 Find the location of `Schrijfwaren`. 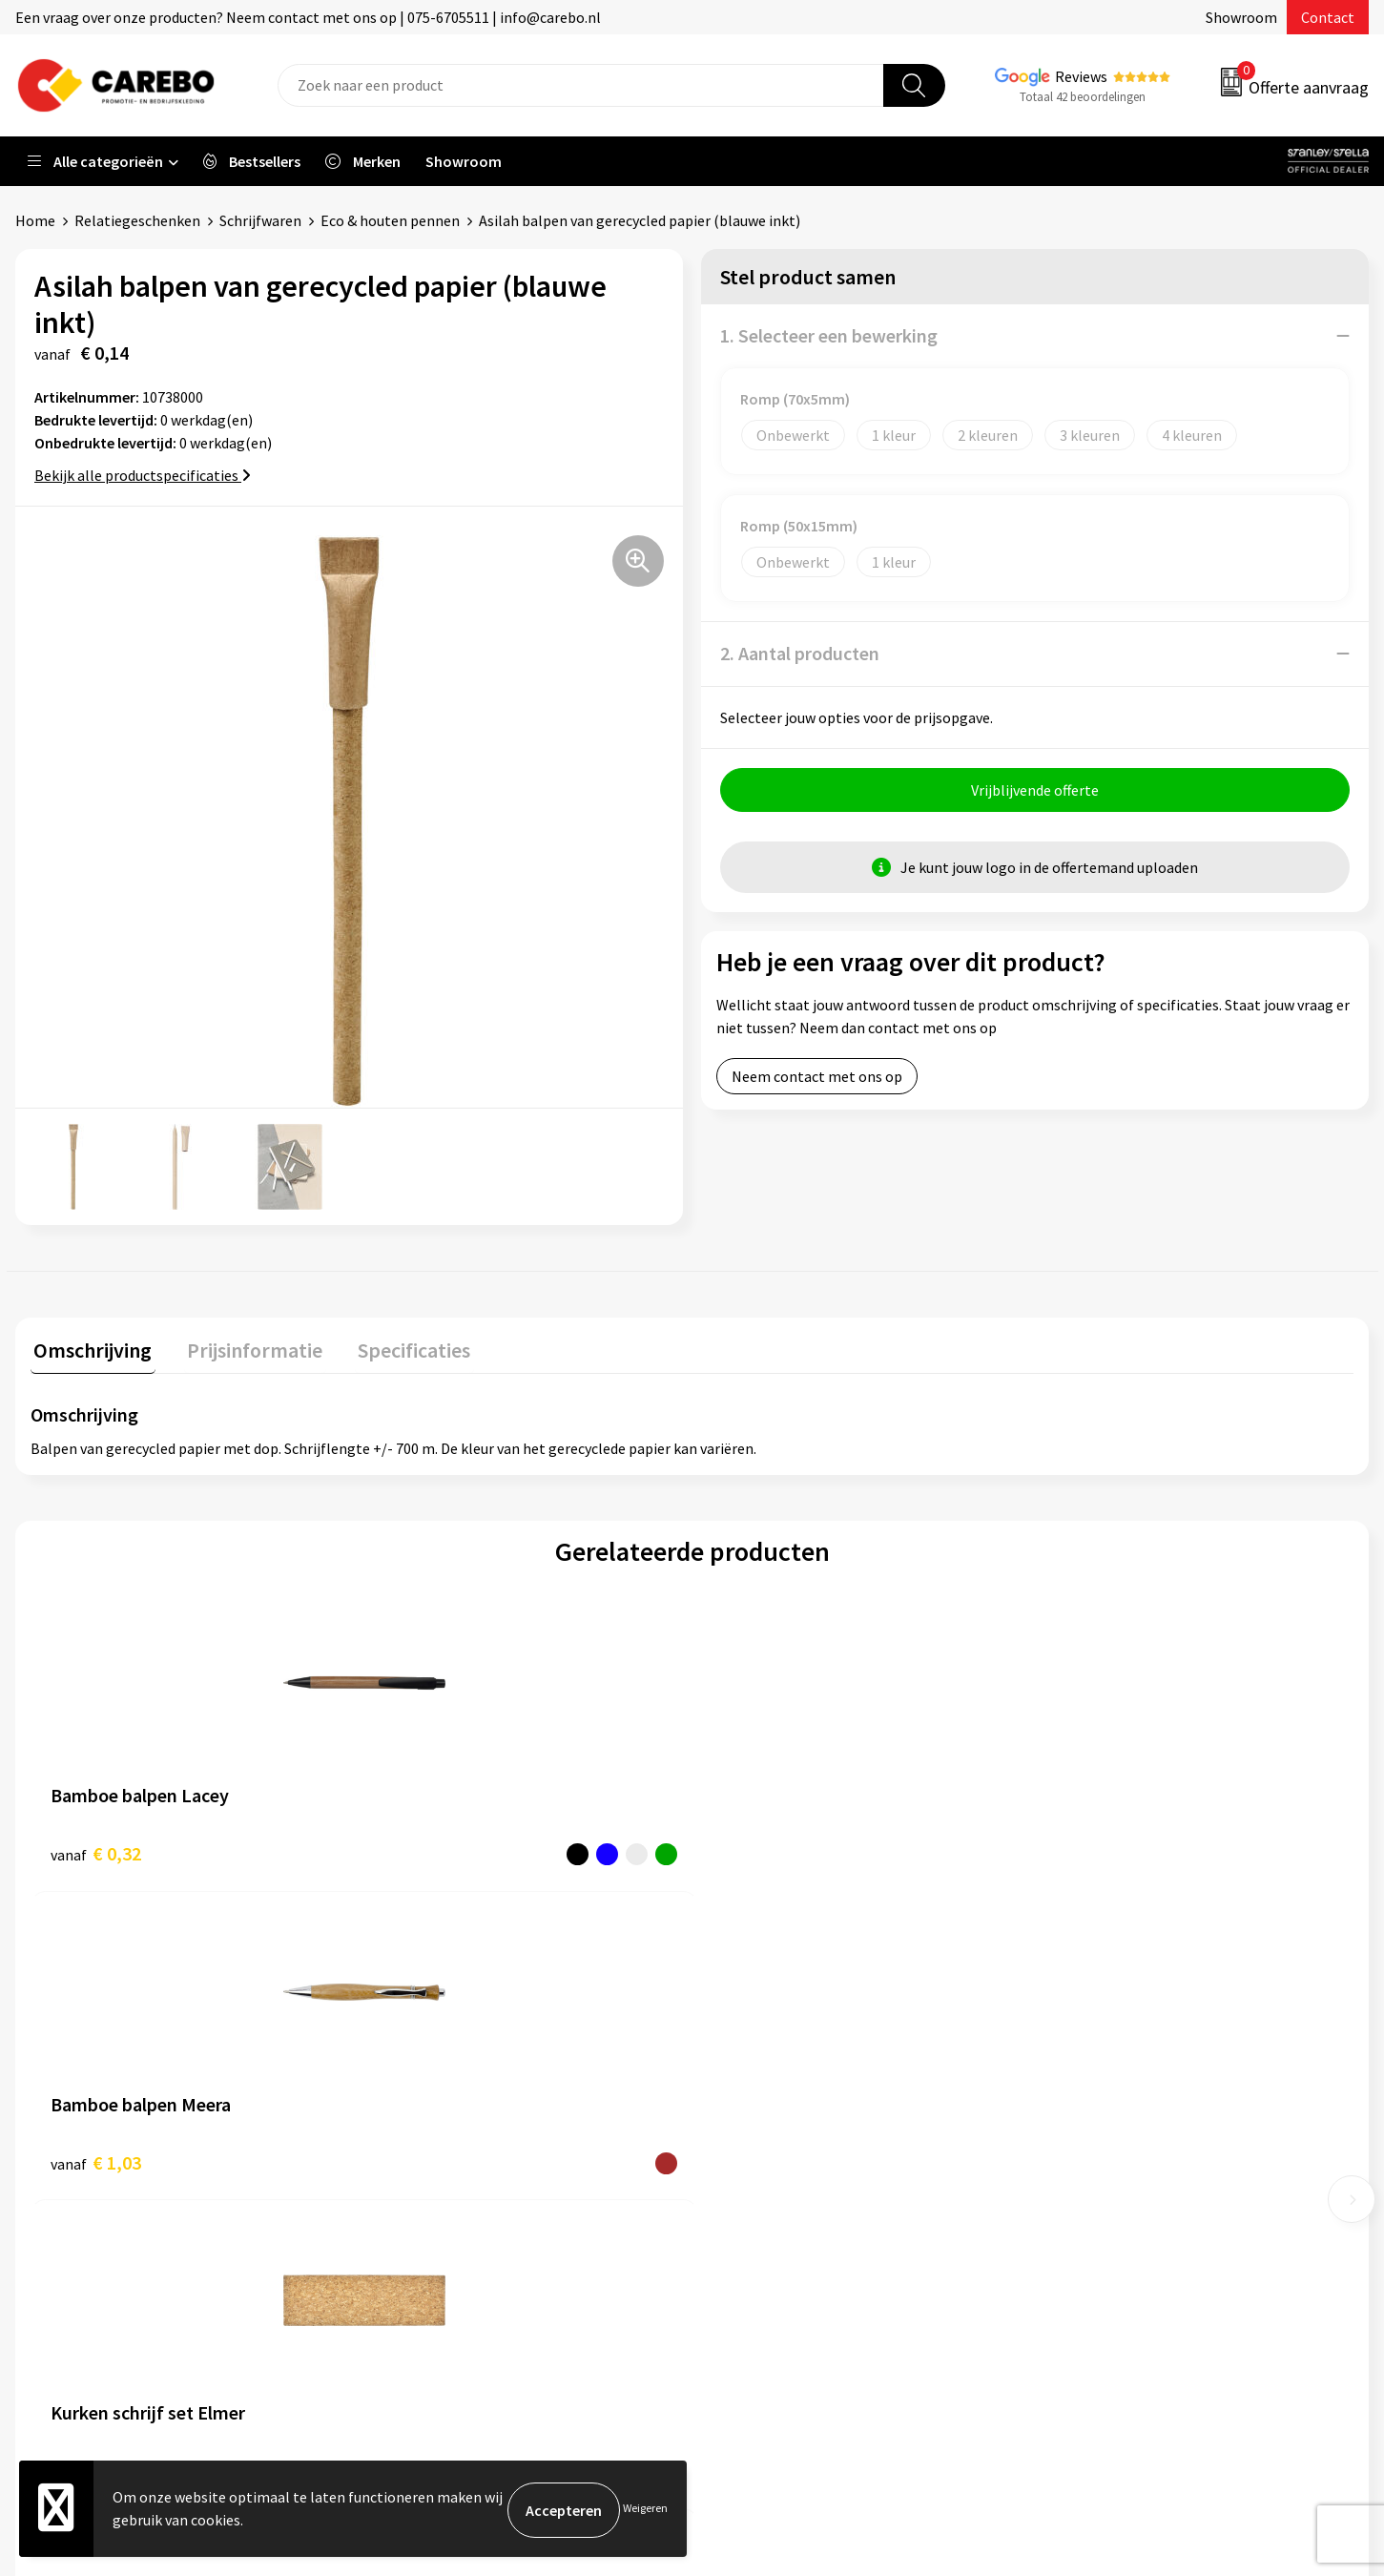

Schrijfwaren is located at coordinates (260, 220).